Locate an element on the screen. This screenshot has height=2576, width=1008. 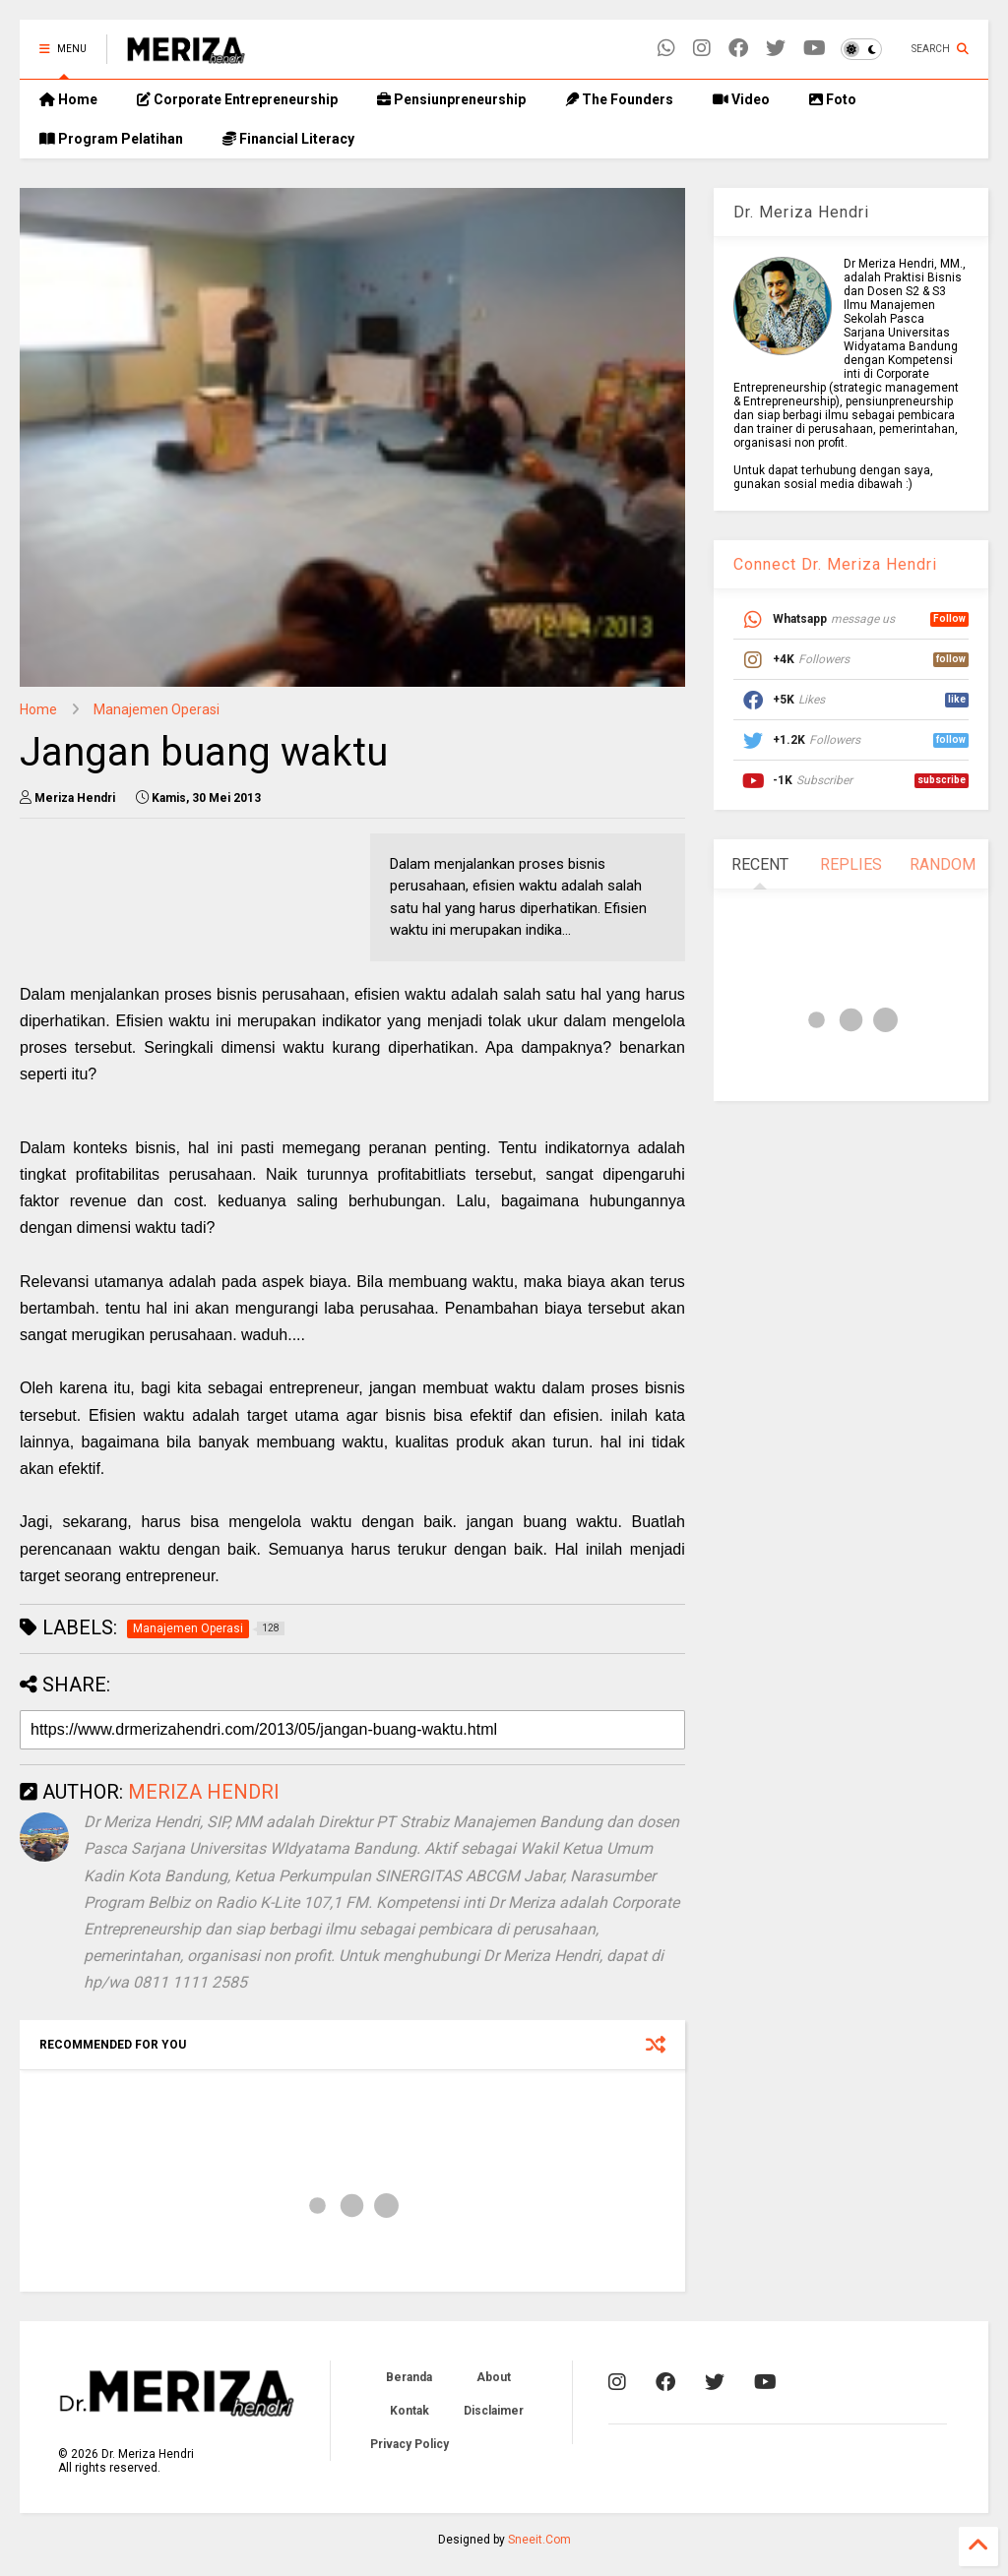
Foto is located at coordinates (832, 99).